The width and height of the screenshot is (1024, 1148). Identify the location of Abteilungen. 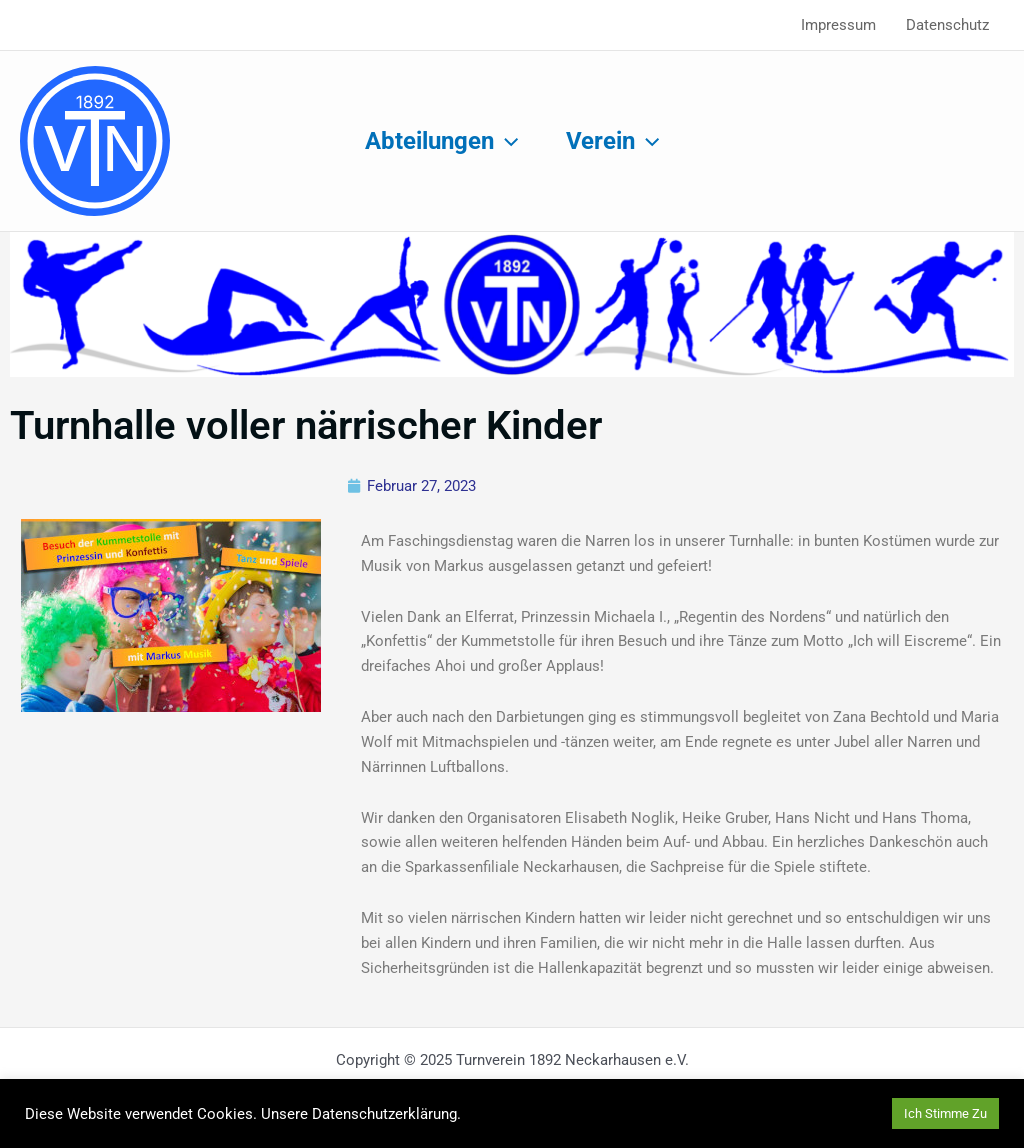
(441, 141).